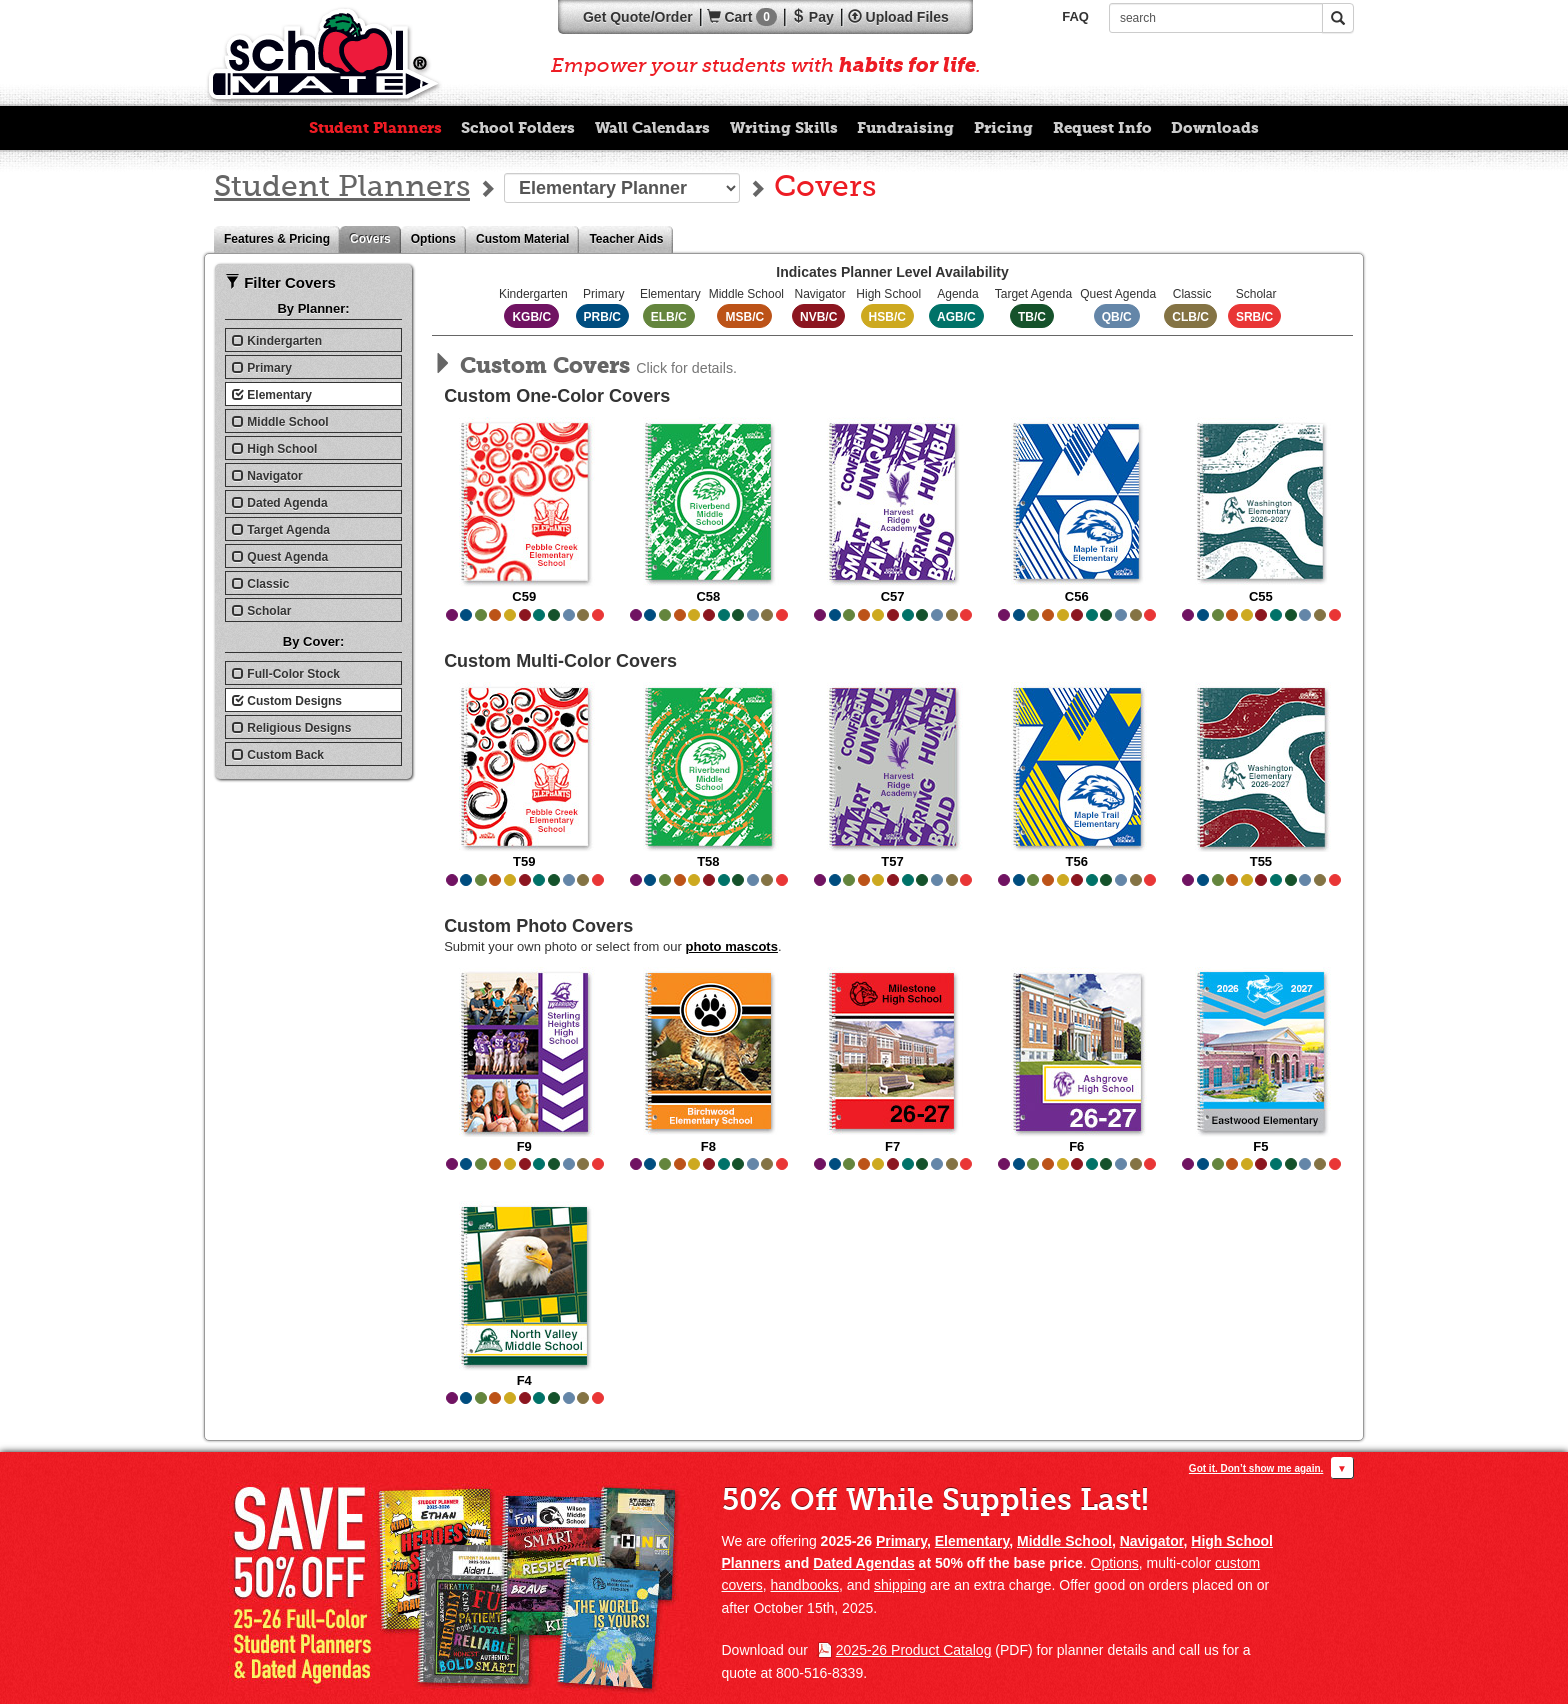  Describe the element at coordinates (905, 128) in the screenshot. I see `Fundraising` at that location.